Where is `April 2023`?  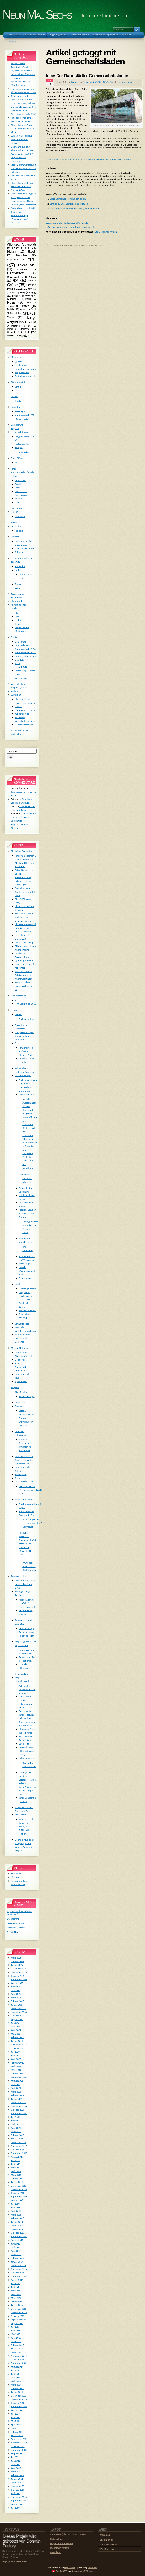
April 2023 is located at coordinates (16, 2059).